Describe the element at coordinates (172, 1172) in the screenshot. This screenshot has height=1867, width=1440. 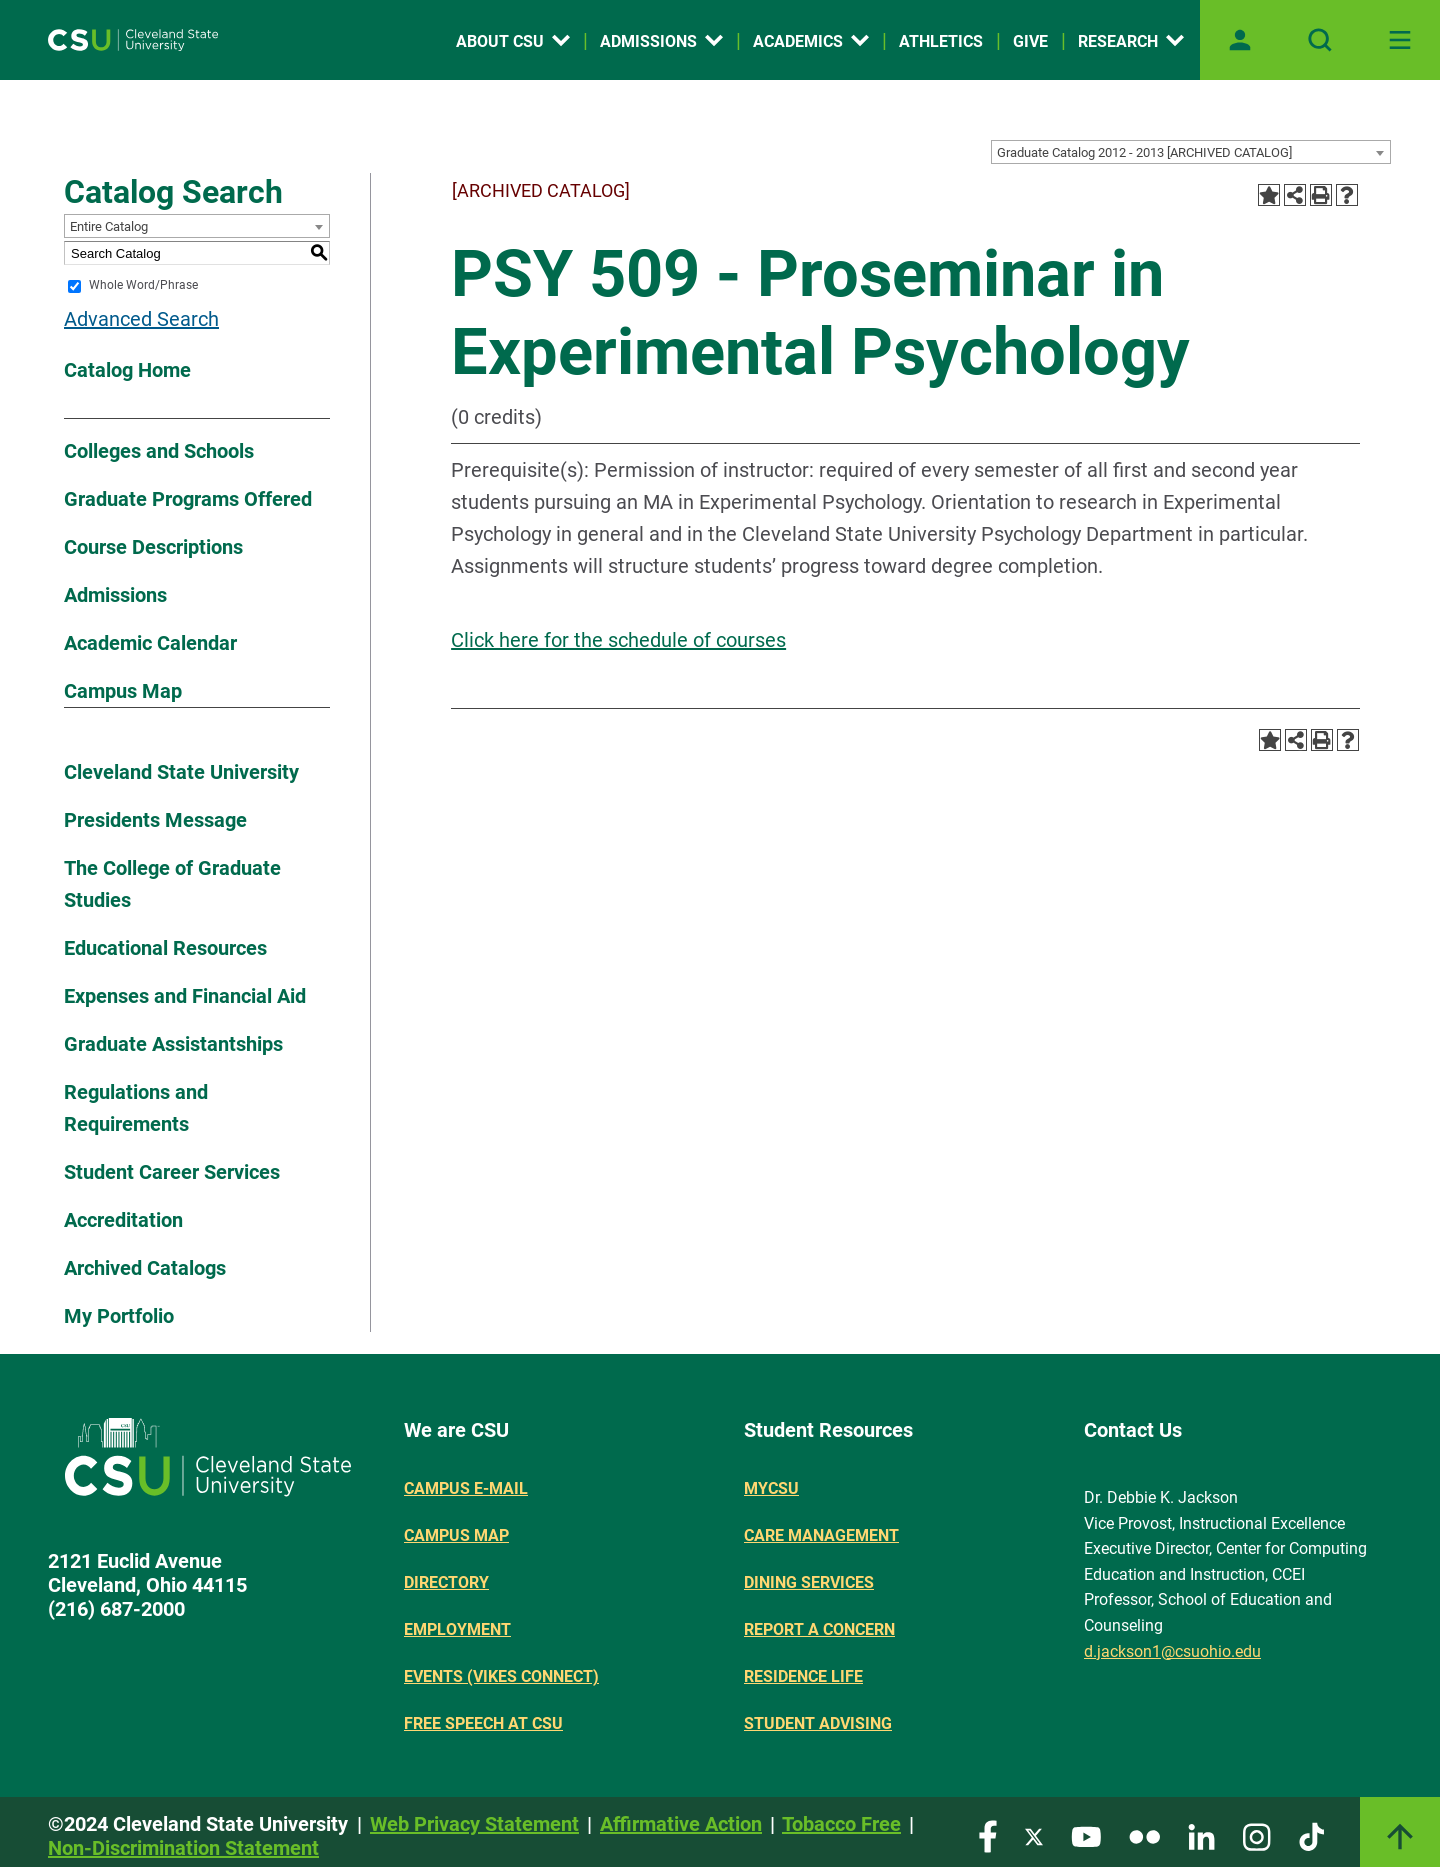
I see `Student Career Services` at that location.